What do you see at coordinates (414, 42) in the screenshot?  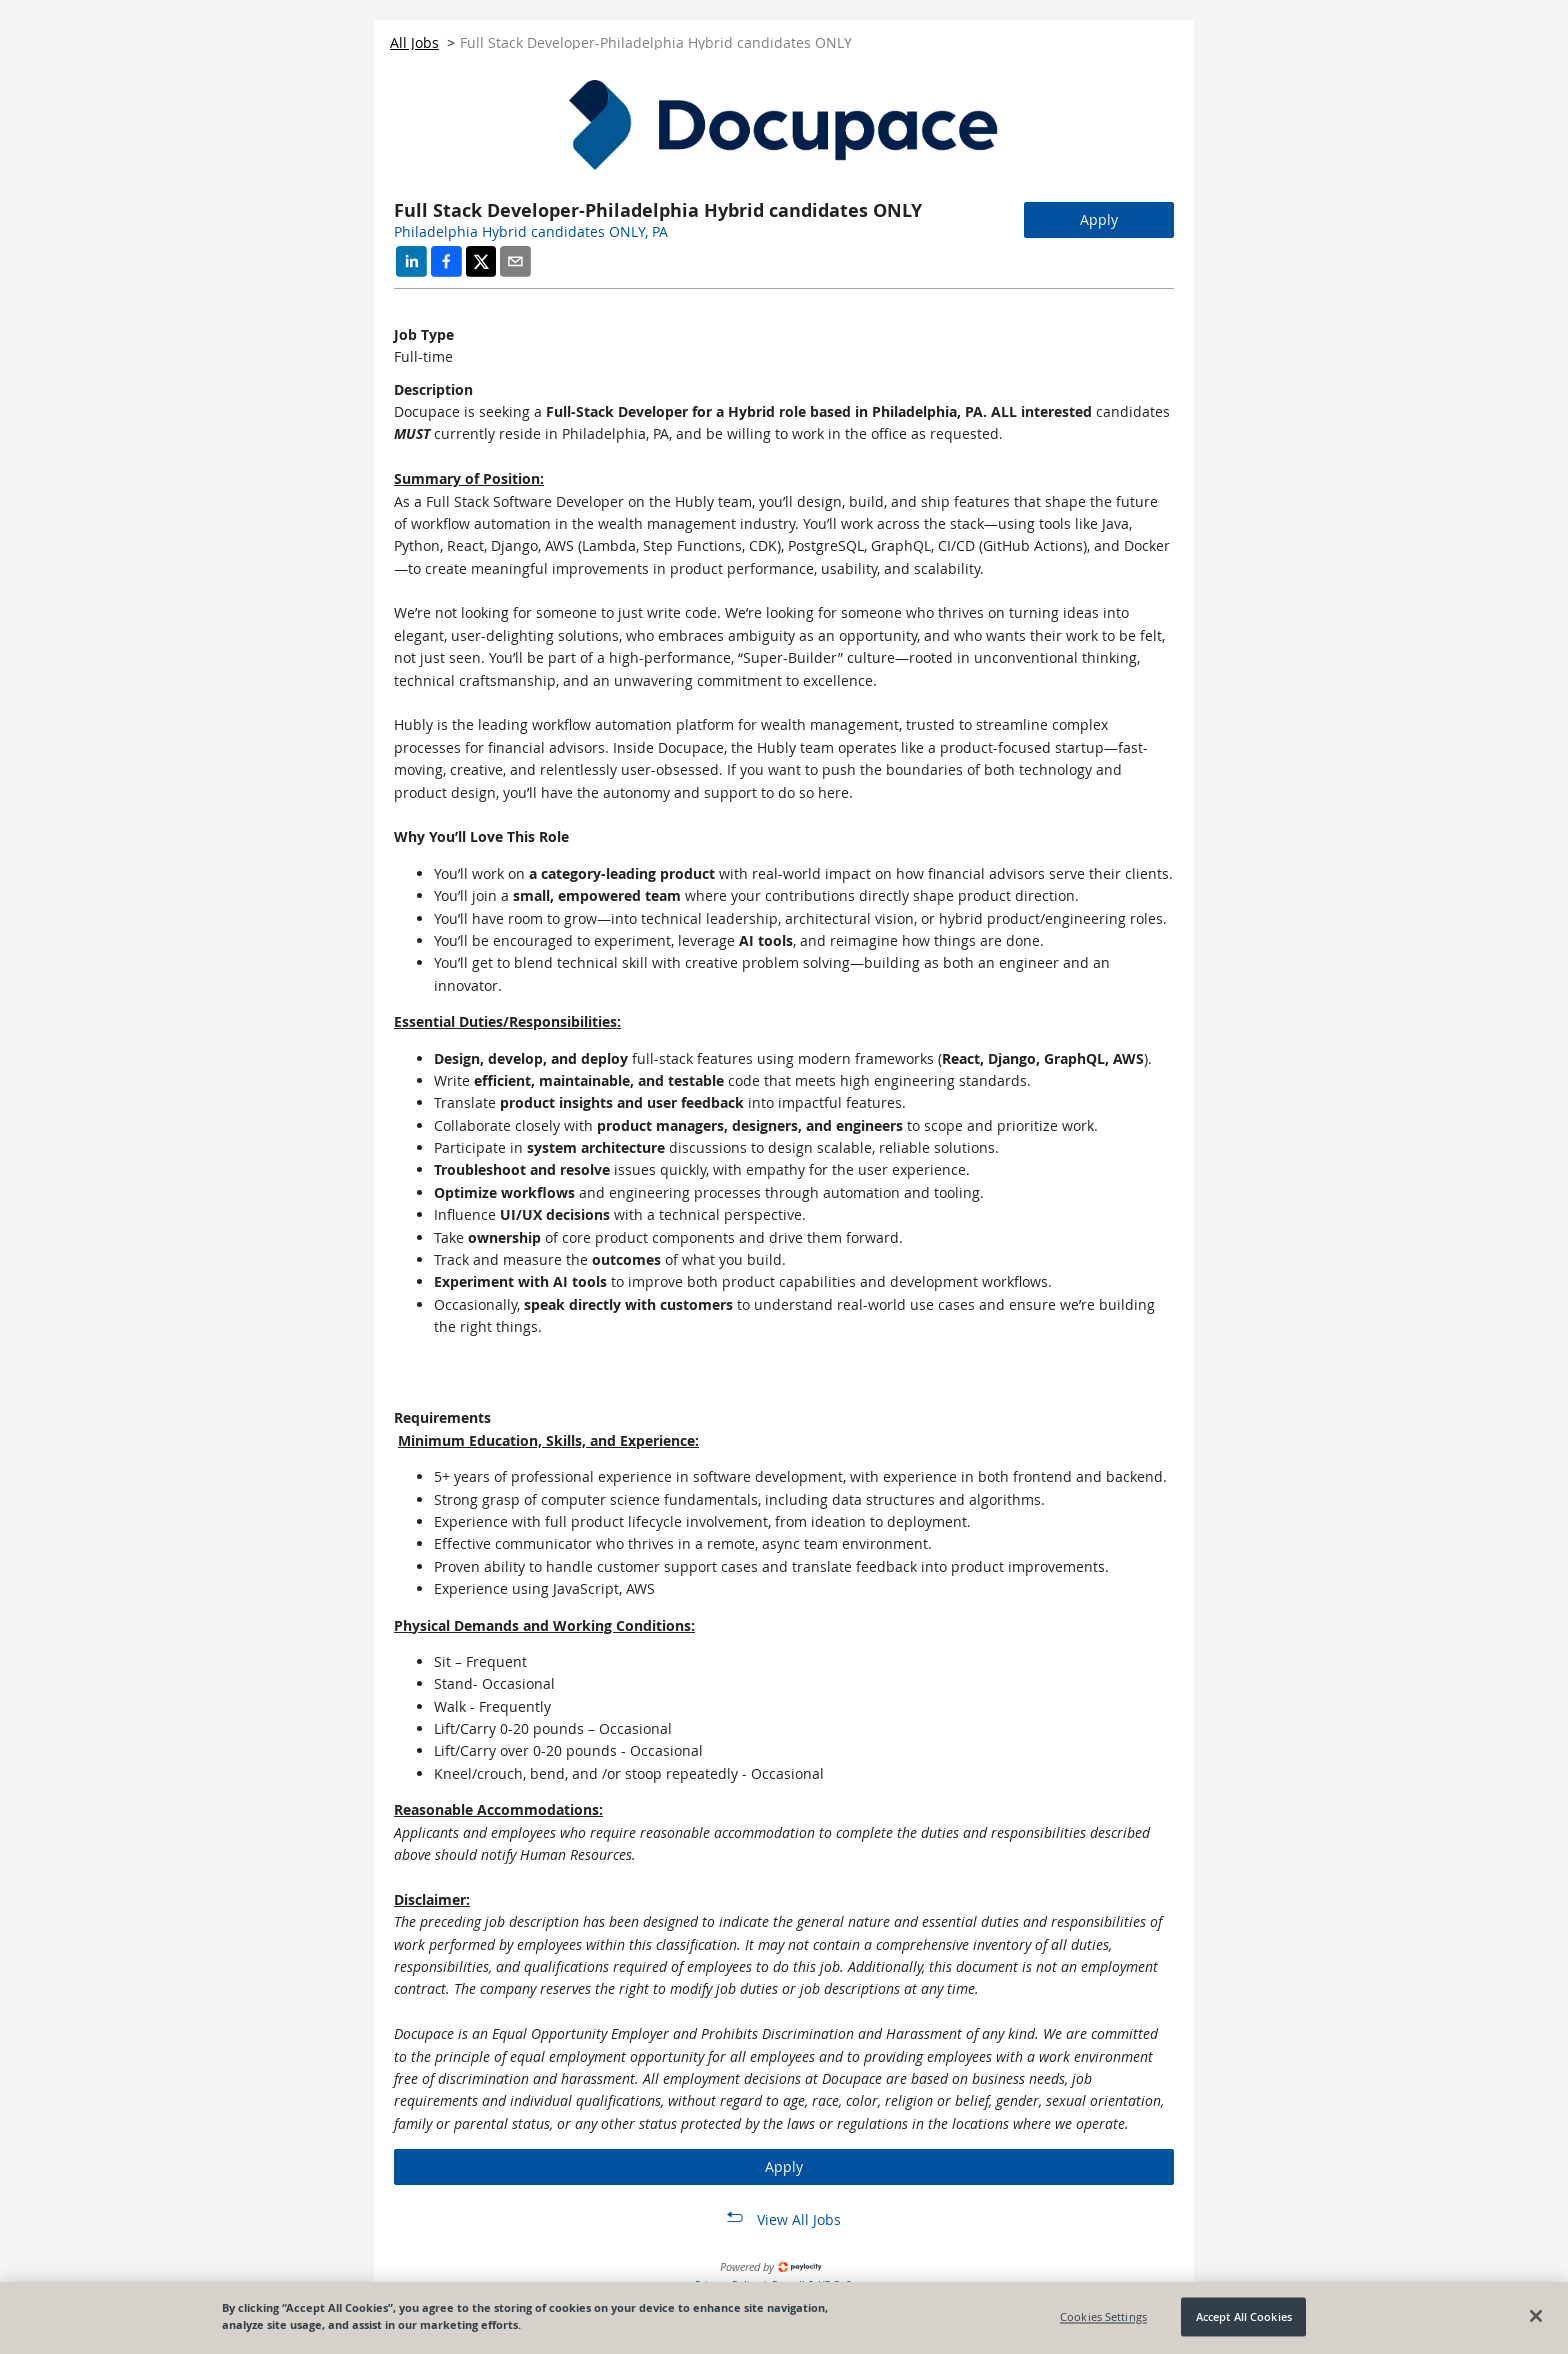 I see `All Jobs` at bounding box center [414, 42].